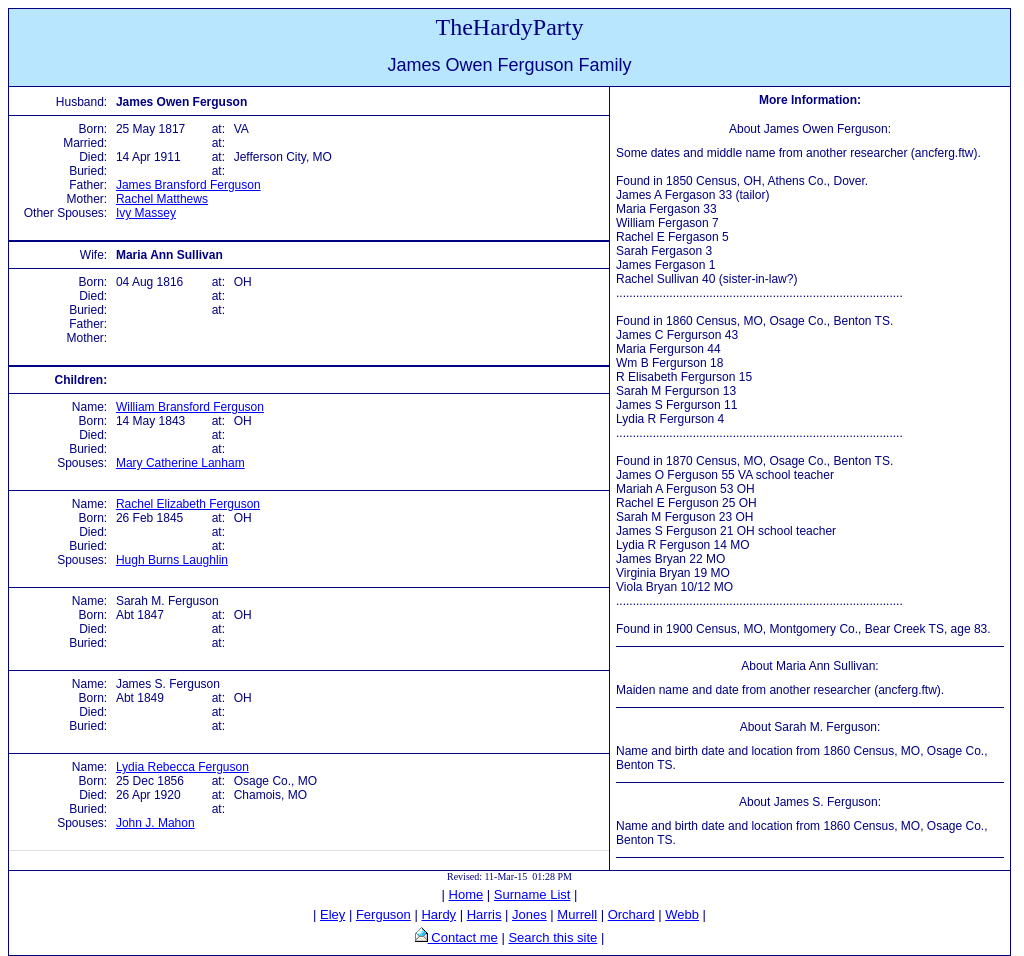  I want to click on Rachel Matthews, so click(162, 199).